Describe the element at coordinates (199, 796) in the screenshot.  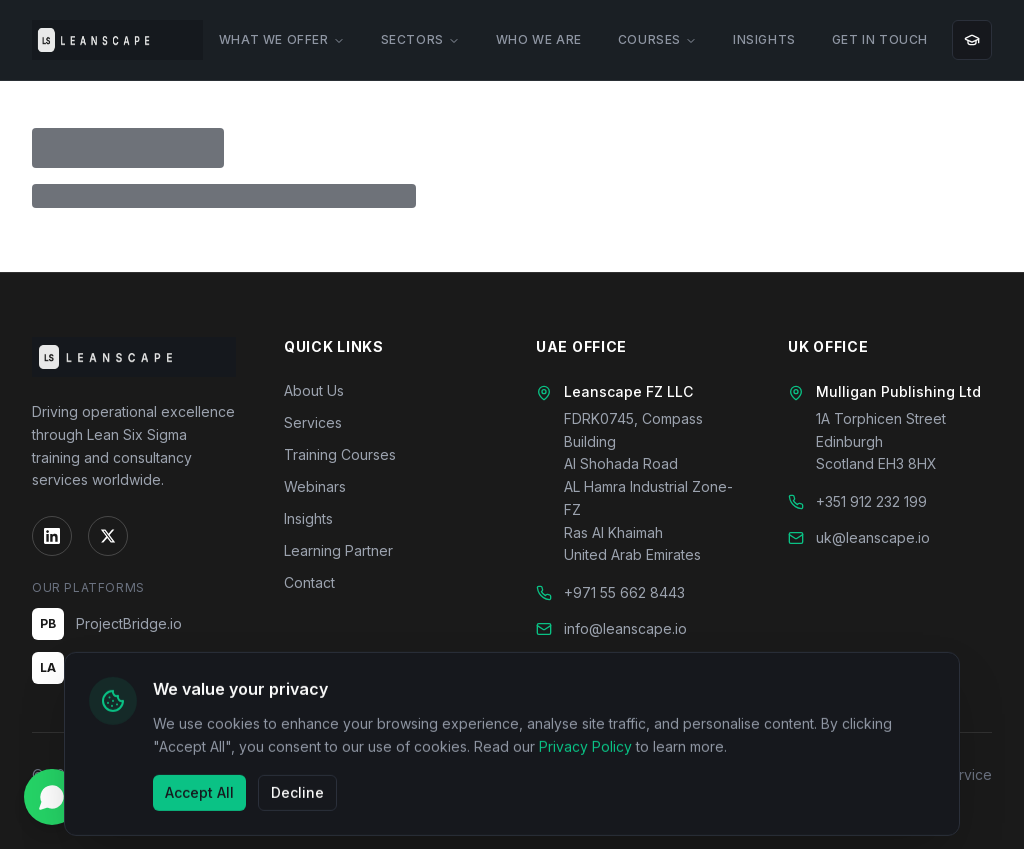
I see `Accept All` at that location.